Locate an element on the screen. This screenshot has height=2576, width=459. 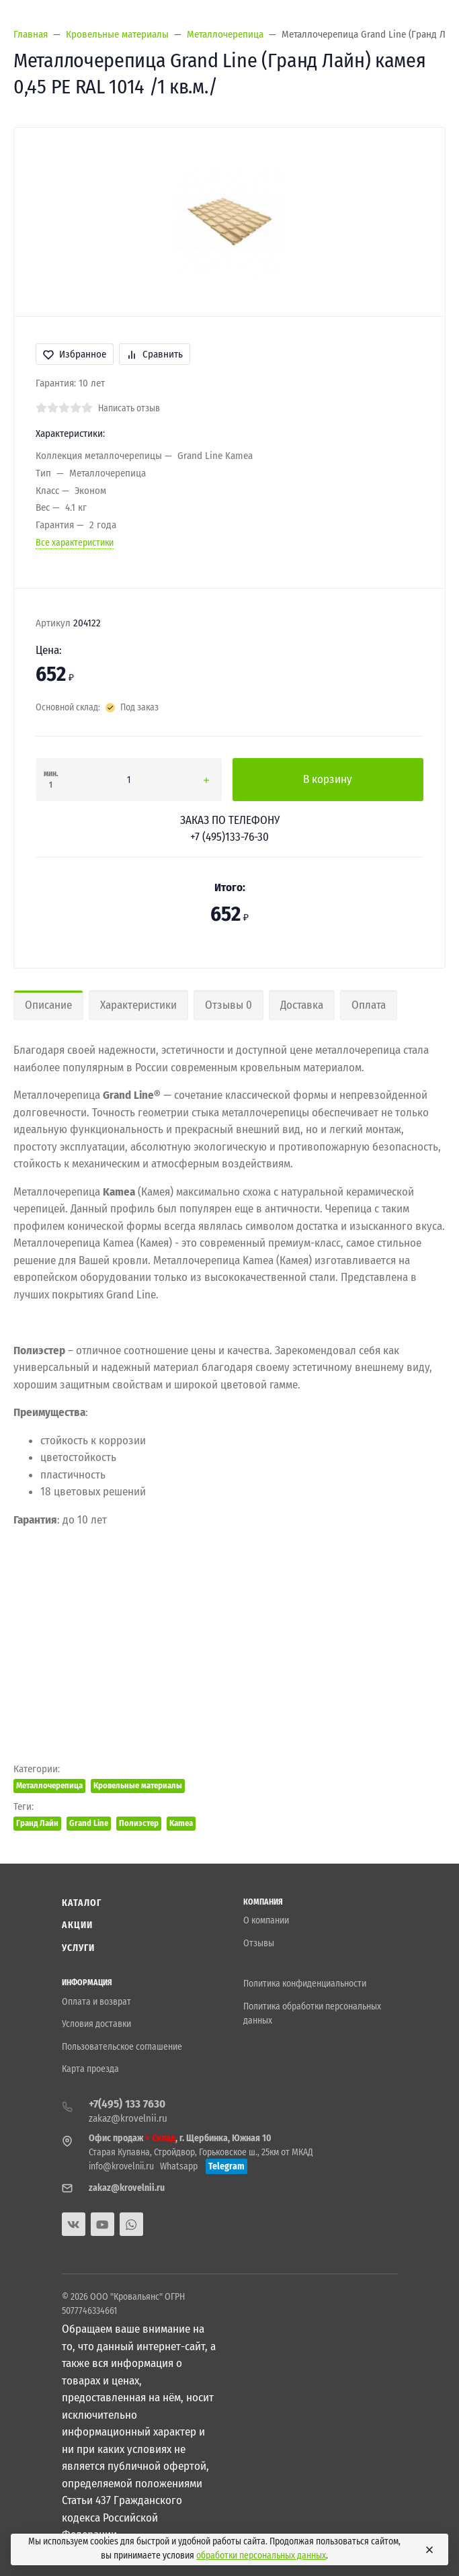
Карта проезда is located at coordinates (90, 2069).